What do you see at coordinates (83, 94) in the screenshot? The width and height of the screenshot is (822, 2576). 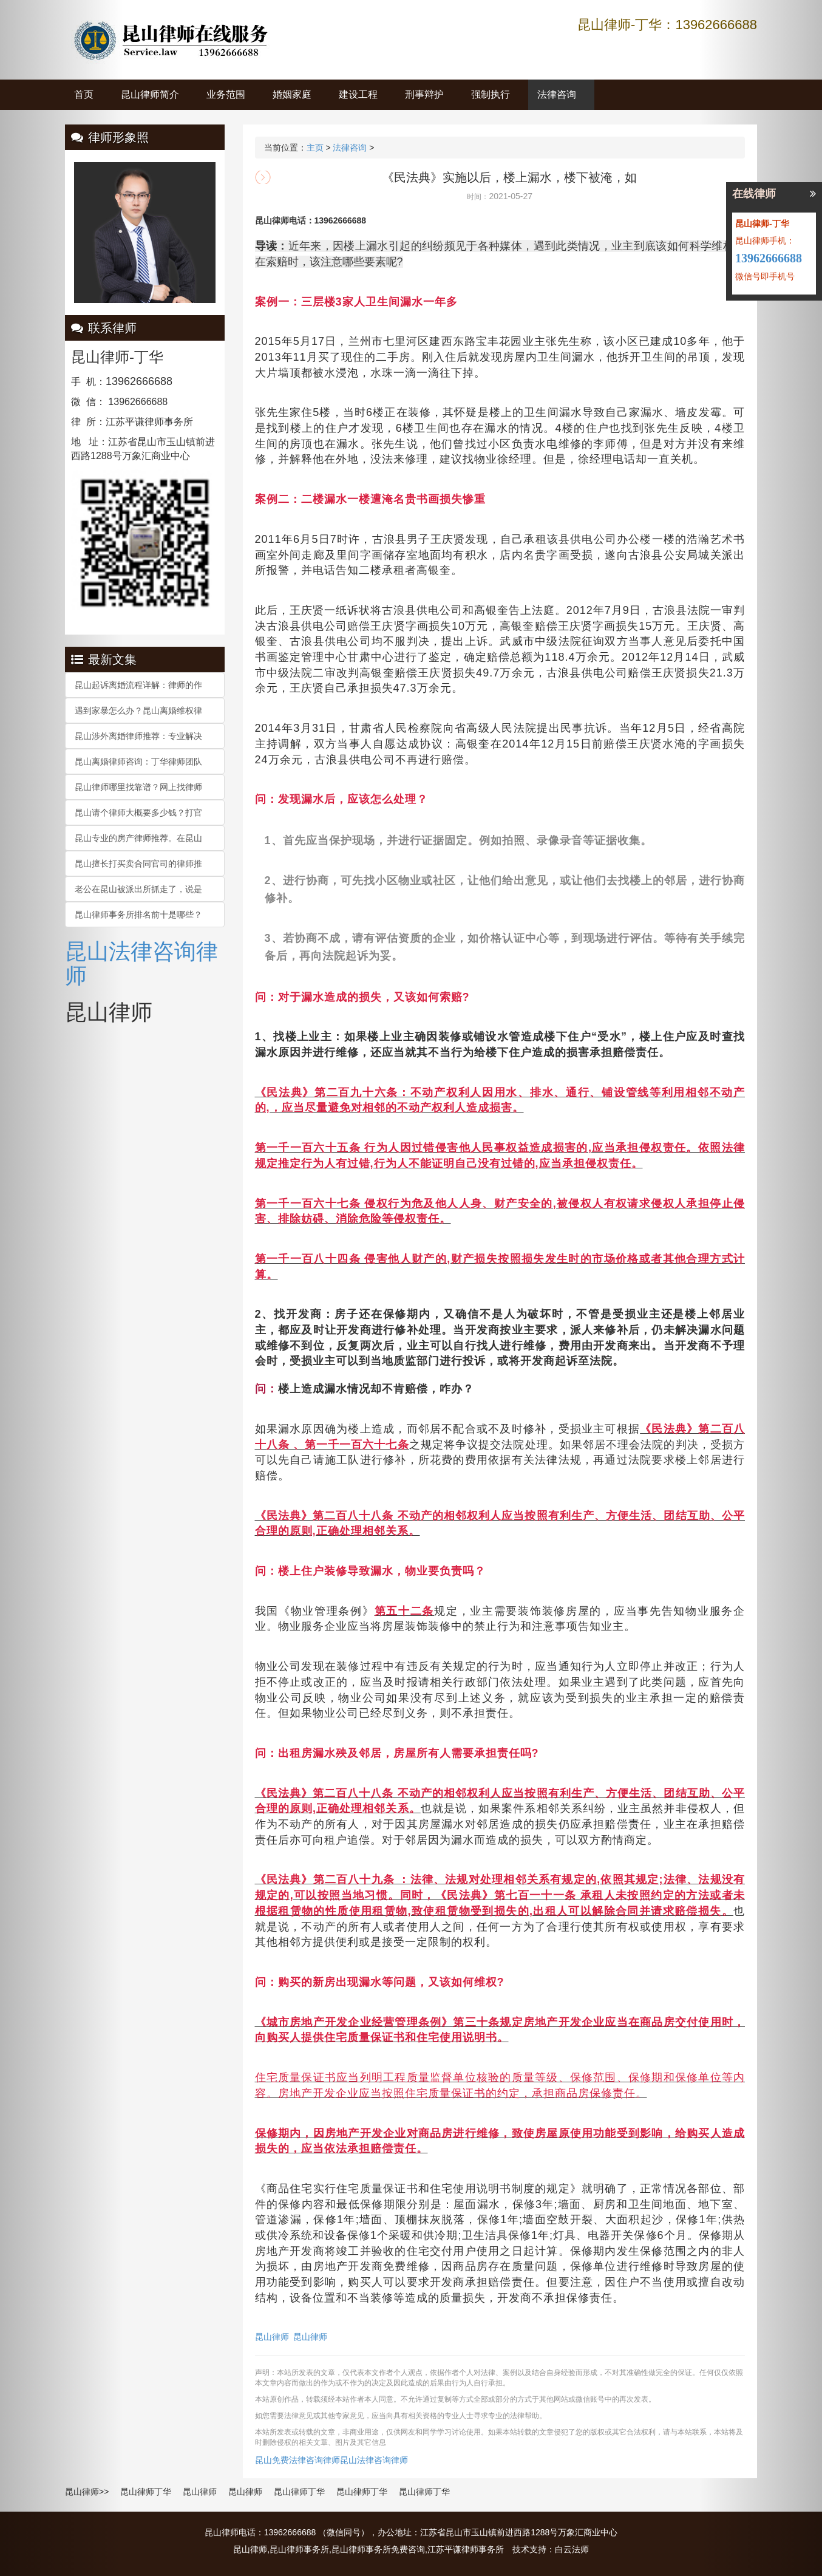 I see `首页` at bounding box center [83, 94].